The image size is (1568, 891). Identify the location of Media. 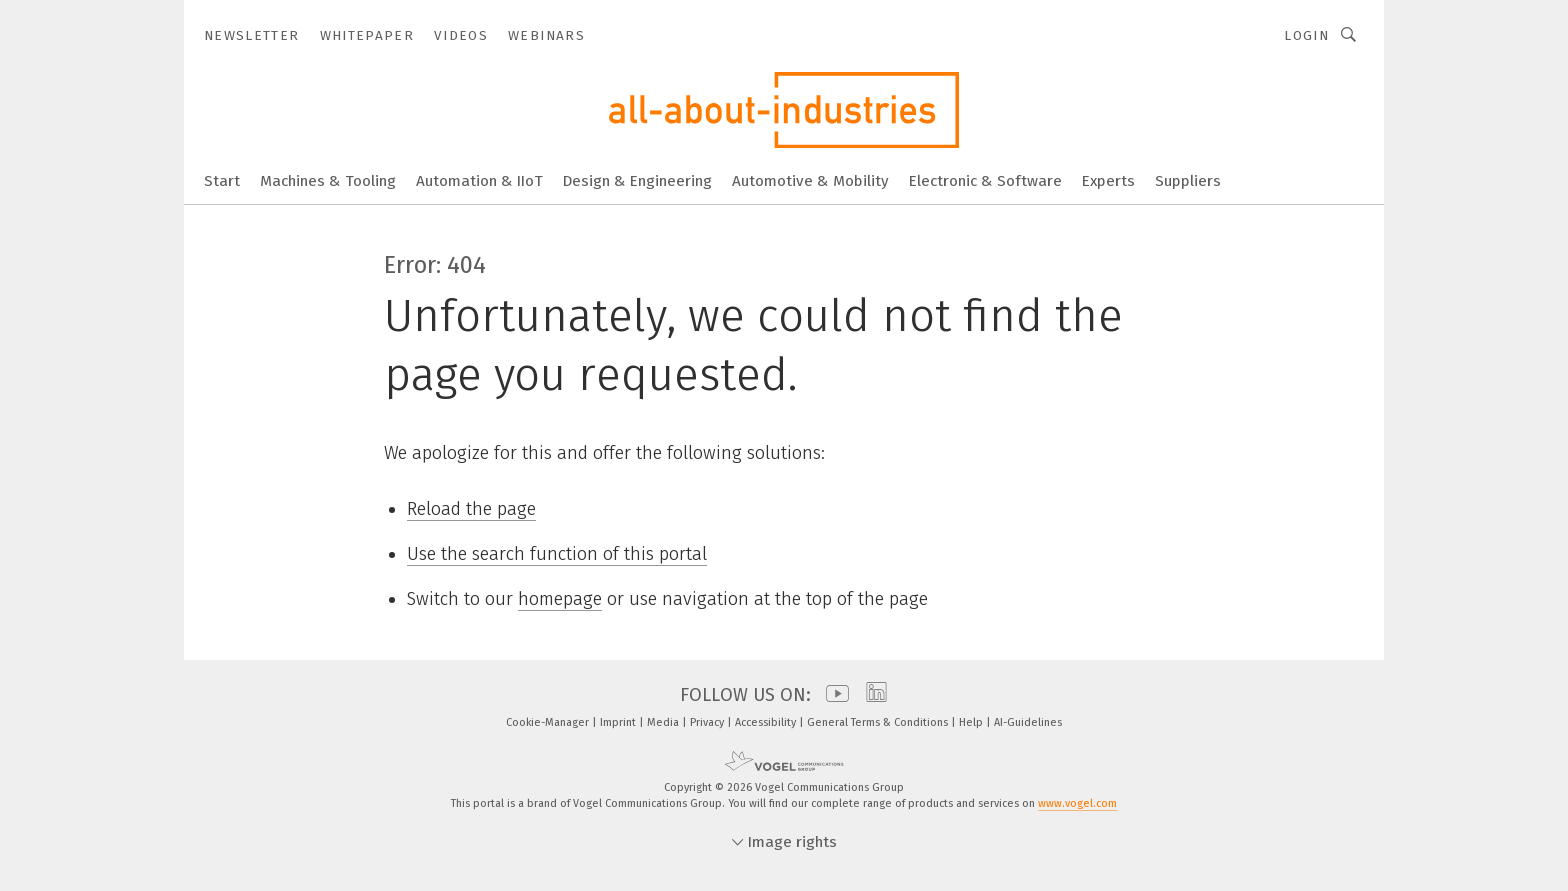
(664, 722).